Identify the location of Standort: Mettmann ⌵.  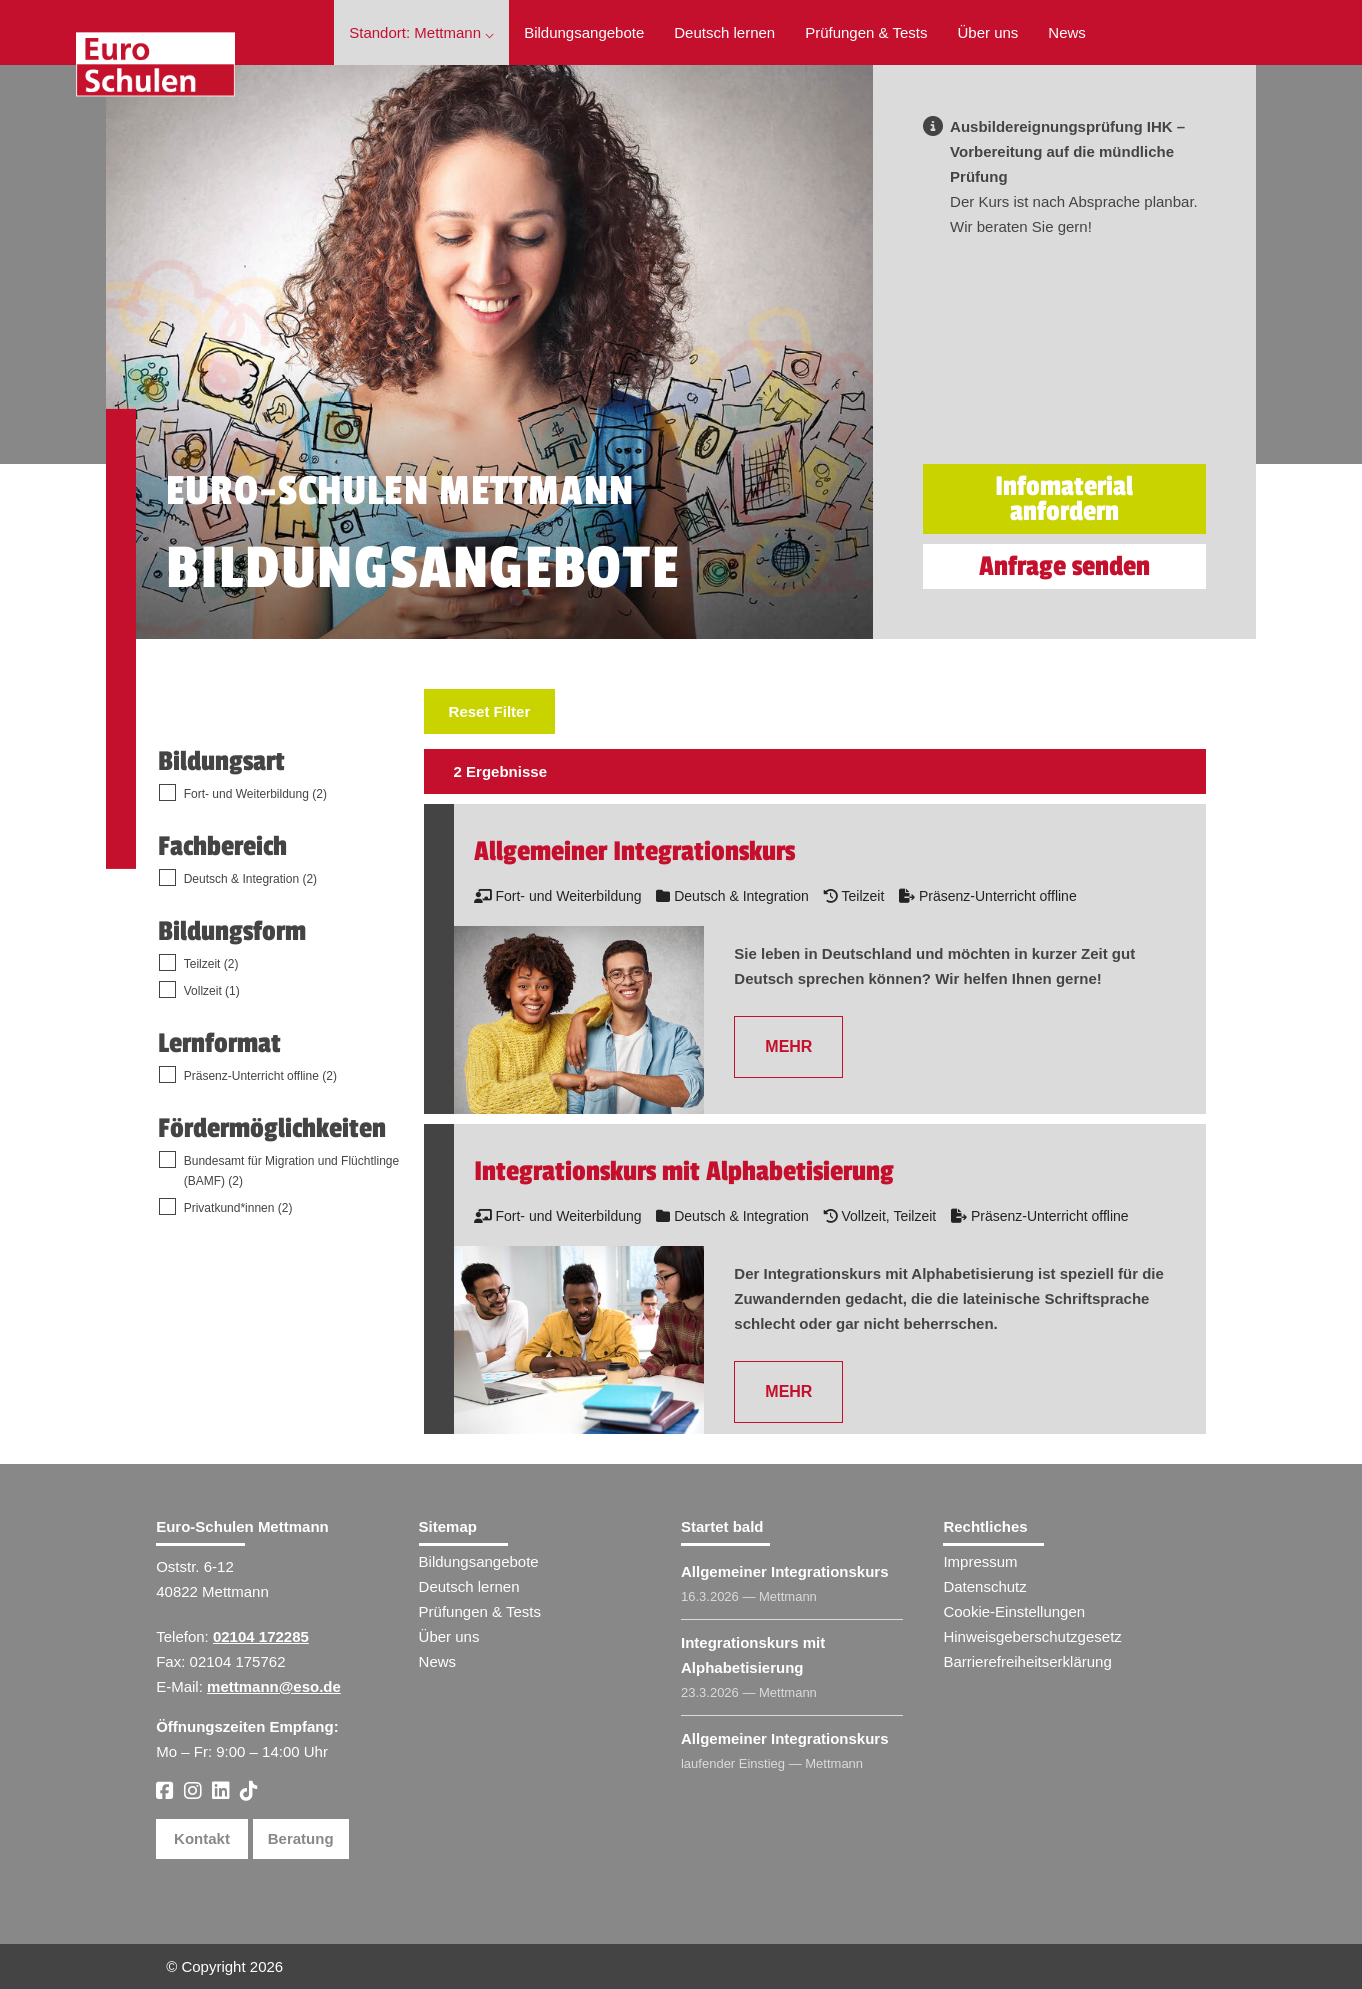
(421, 32).